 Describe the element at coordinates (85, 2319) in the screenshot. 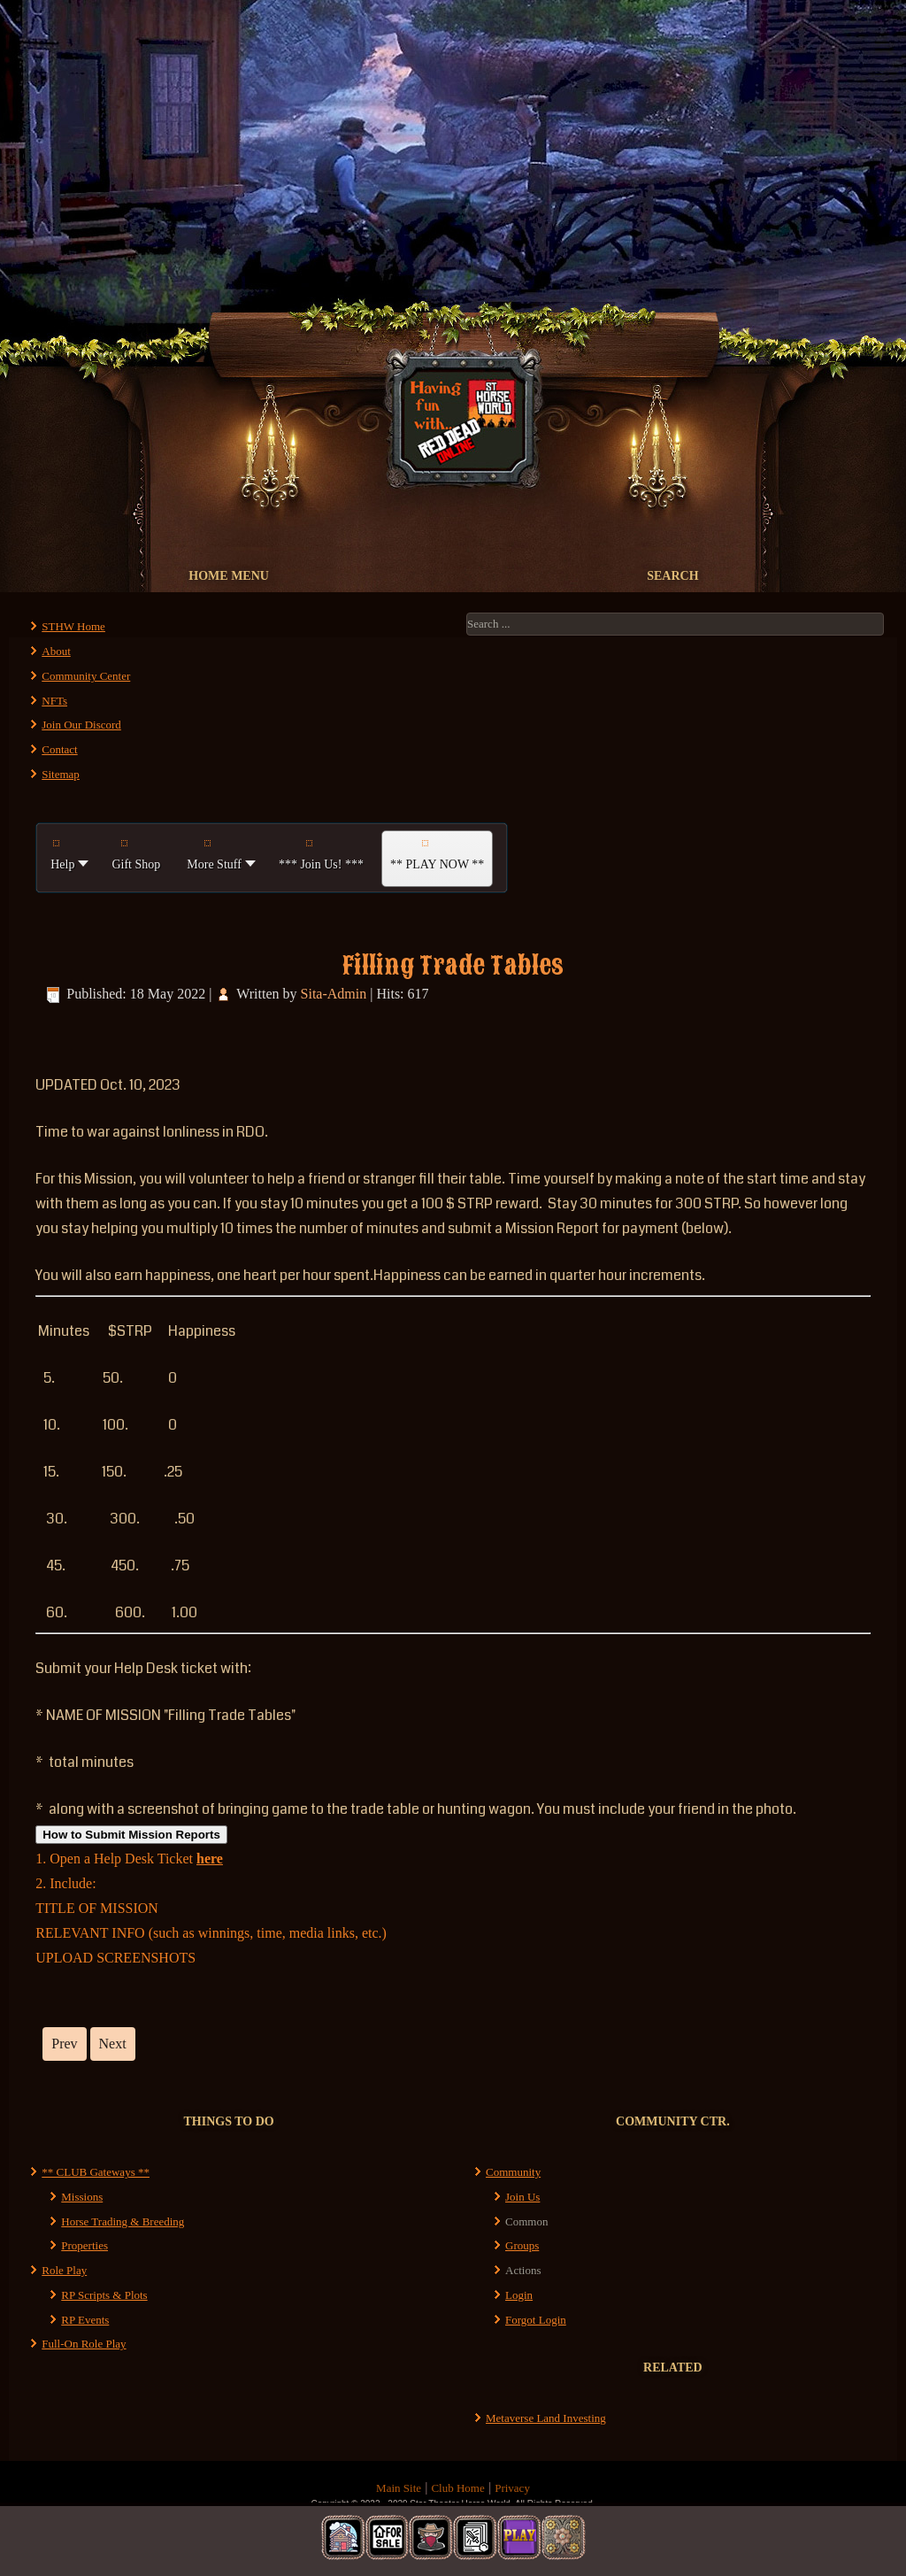

I see `RP Events` at that location.